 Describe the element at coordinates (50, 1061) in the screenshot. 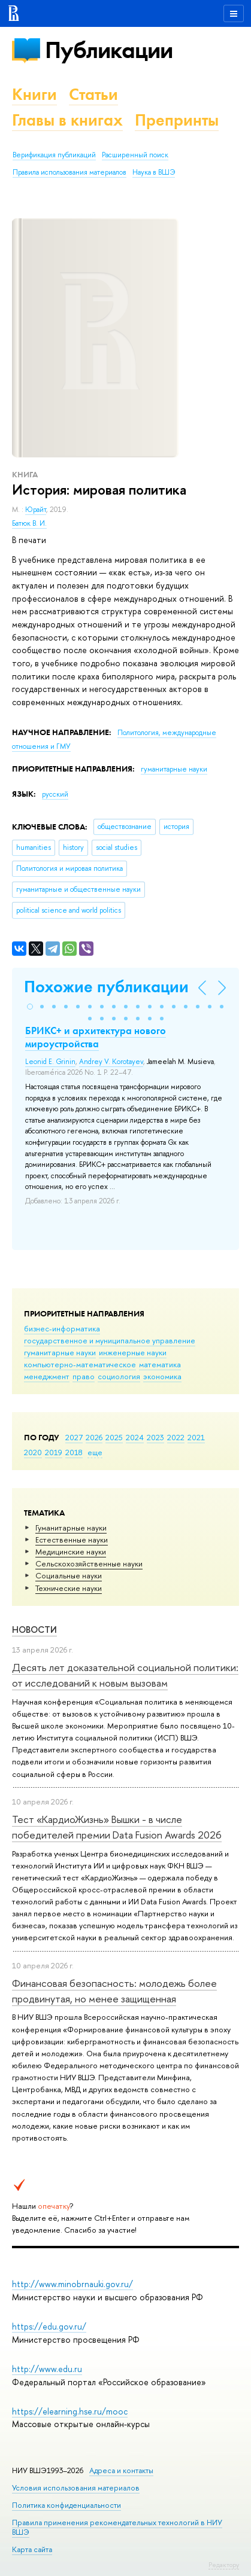

I see `Leonid E. Grinin` at that location.